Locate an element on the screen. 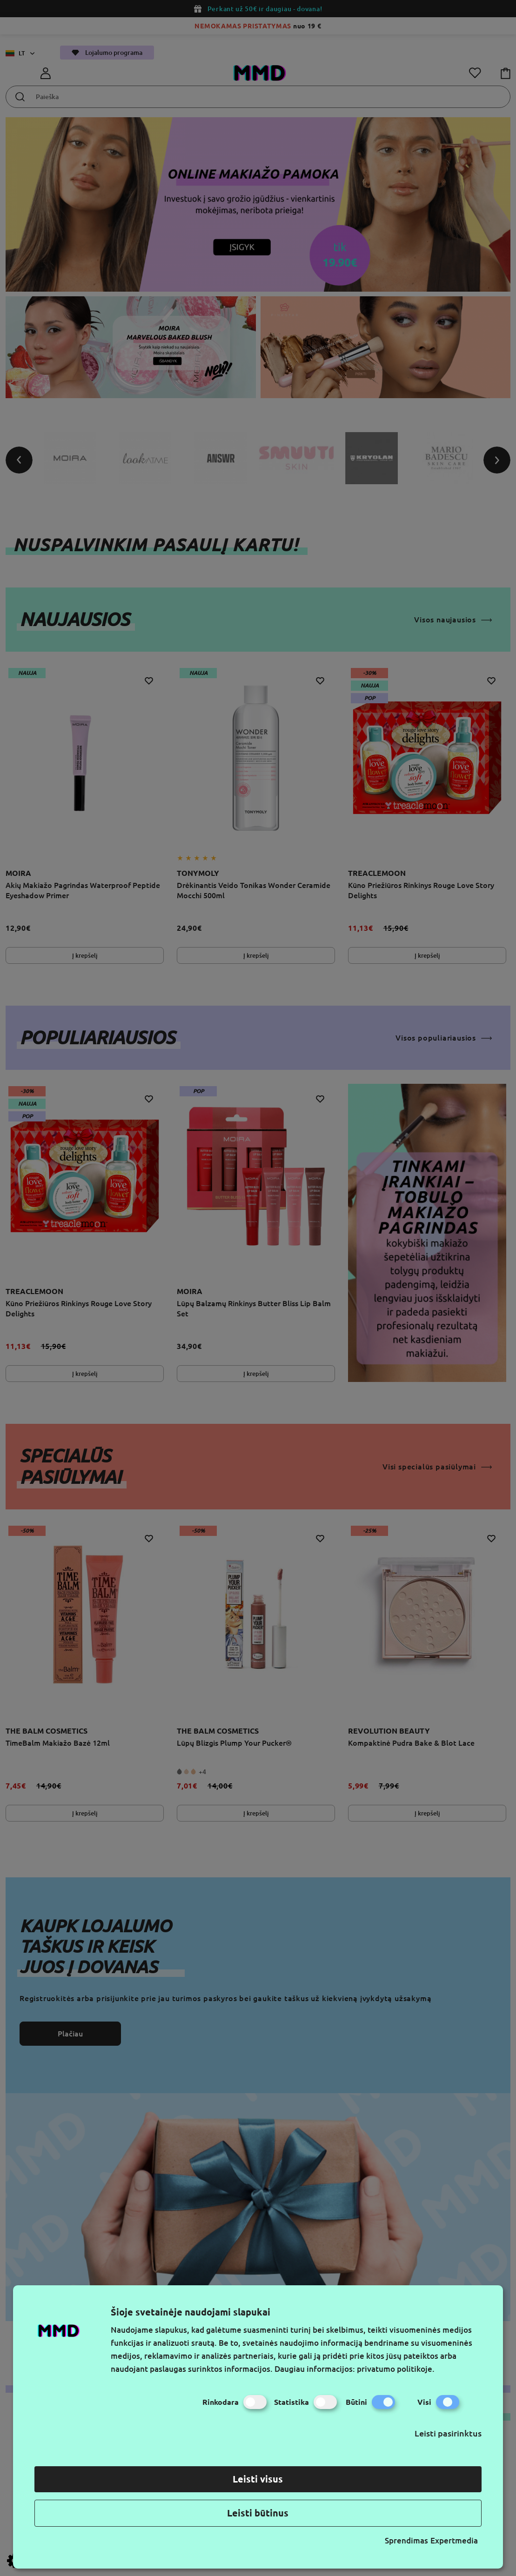  Leisti būtinus is located at coordinates (257, 2513).